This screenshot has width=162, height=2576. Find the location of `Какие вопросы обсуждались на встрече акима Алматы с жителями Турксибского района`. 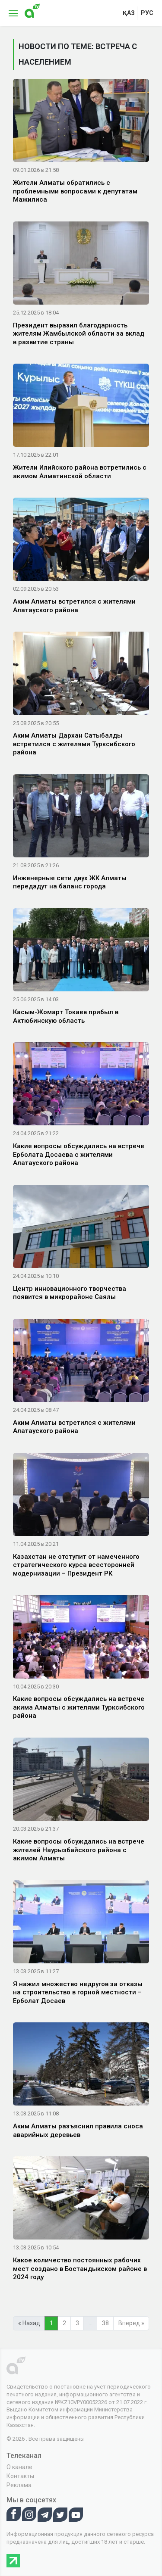

Какие вопросы обсуждались на встрече акима Алматы с жителями Турксибского района is located at coordinates (79, 1707).